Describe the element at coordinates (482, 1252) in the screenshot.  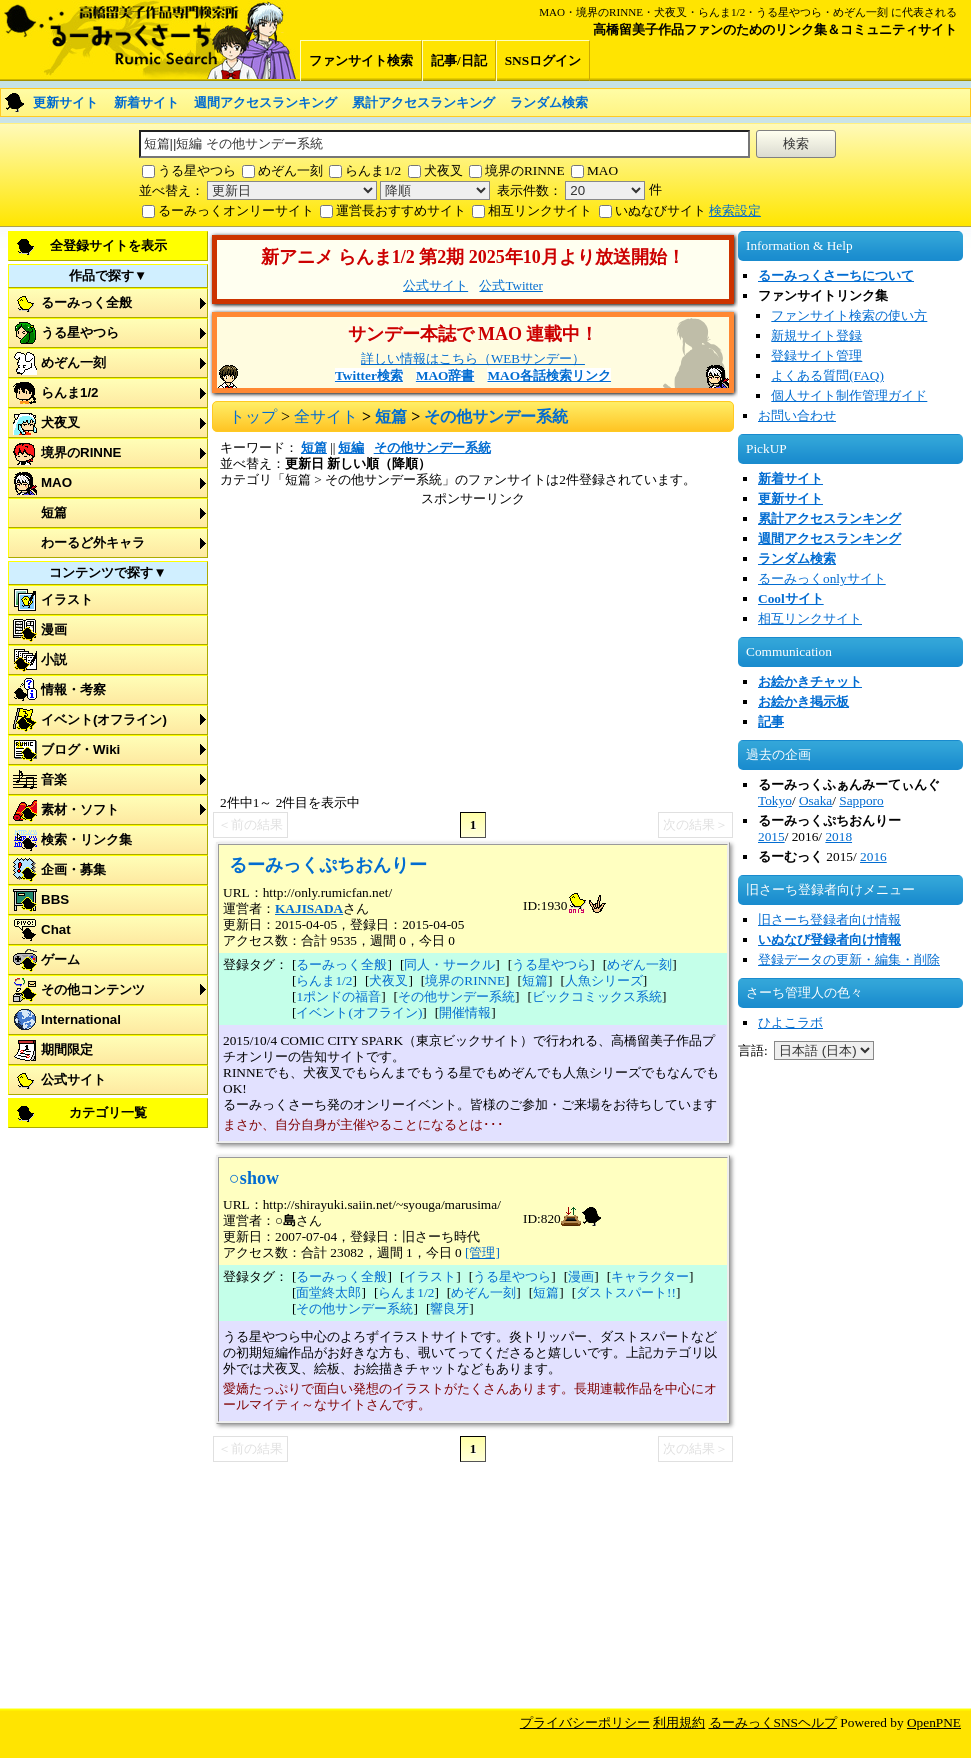
I see `[管理]` at that location.